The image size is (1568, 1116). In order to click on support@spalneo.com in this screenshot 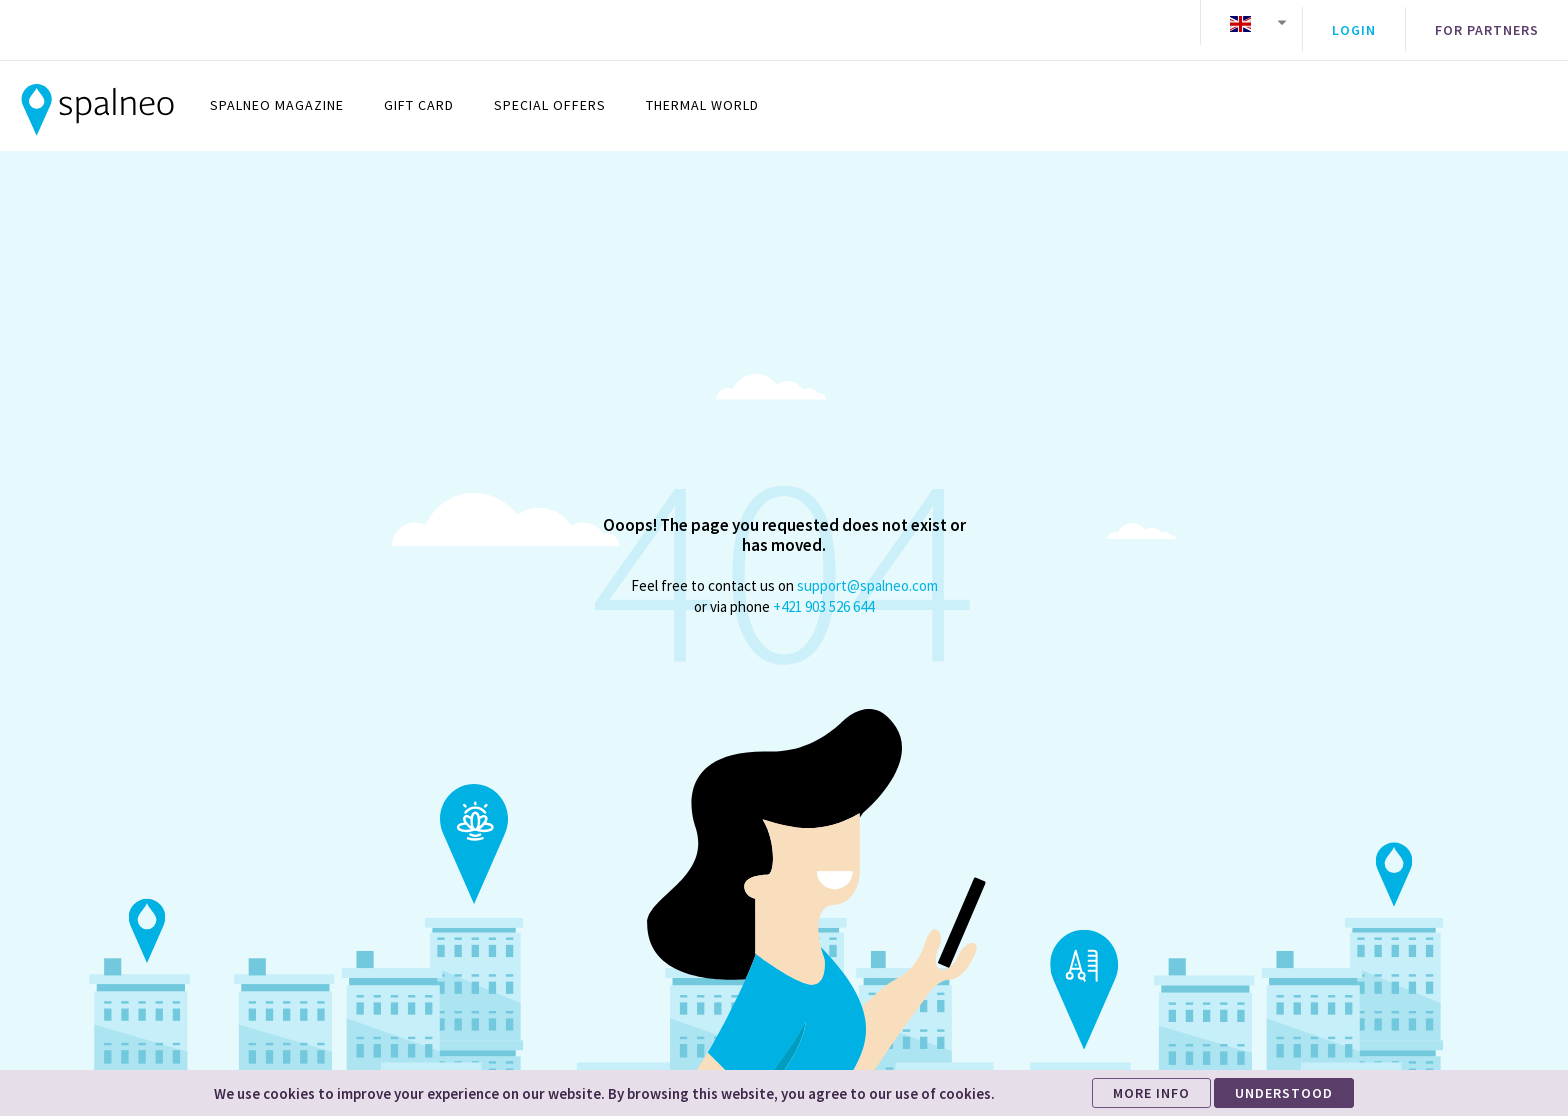, I will do `click(867, 570)`.